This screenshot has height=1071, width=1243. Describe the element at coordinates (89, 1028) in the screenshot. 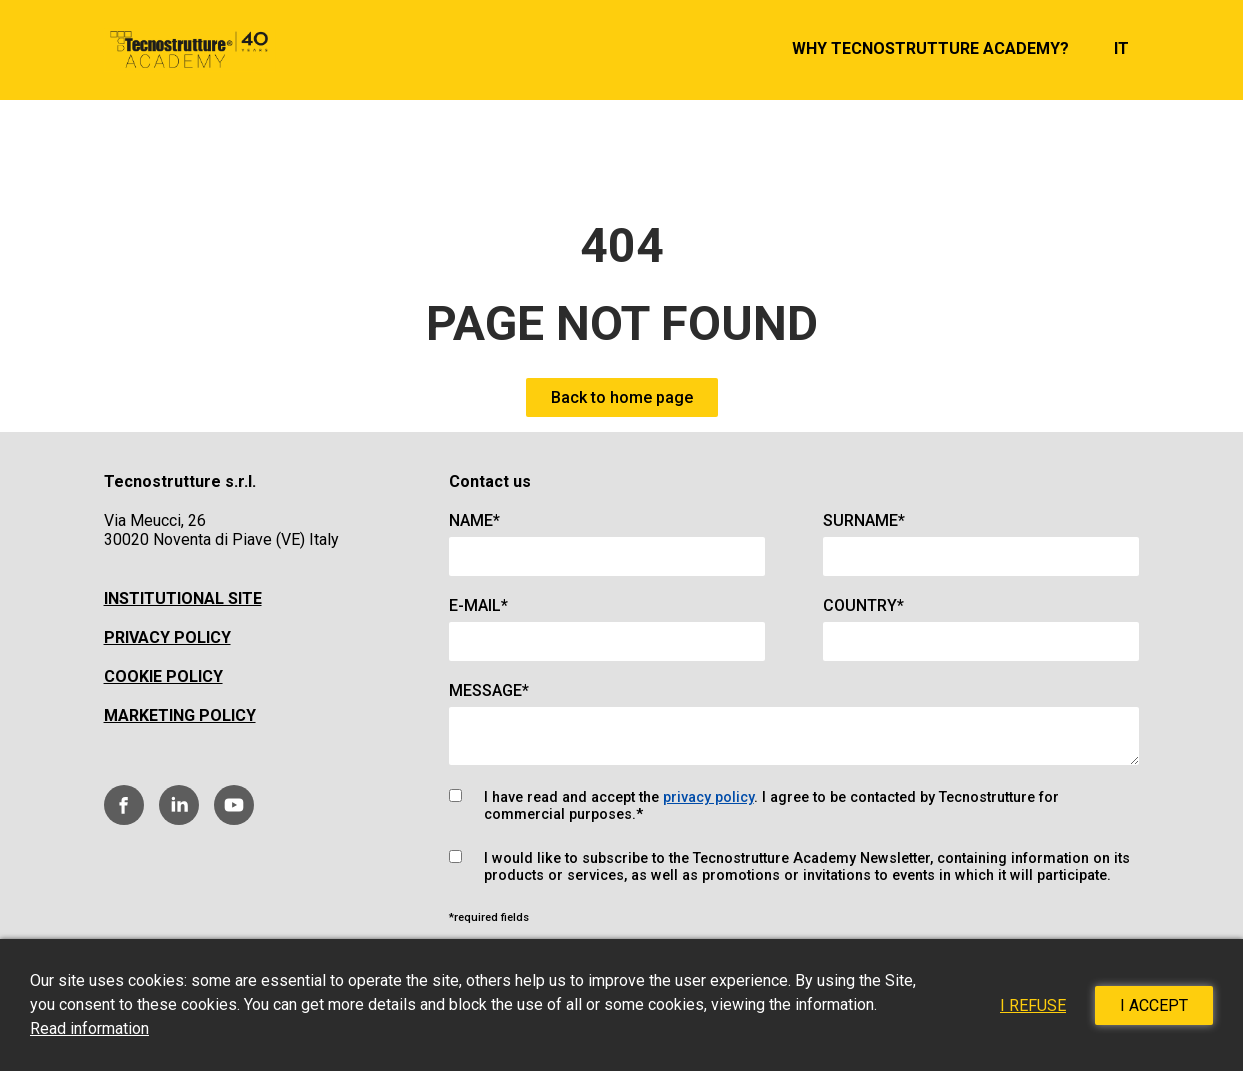

I see `Read information` at that location.